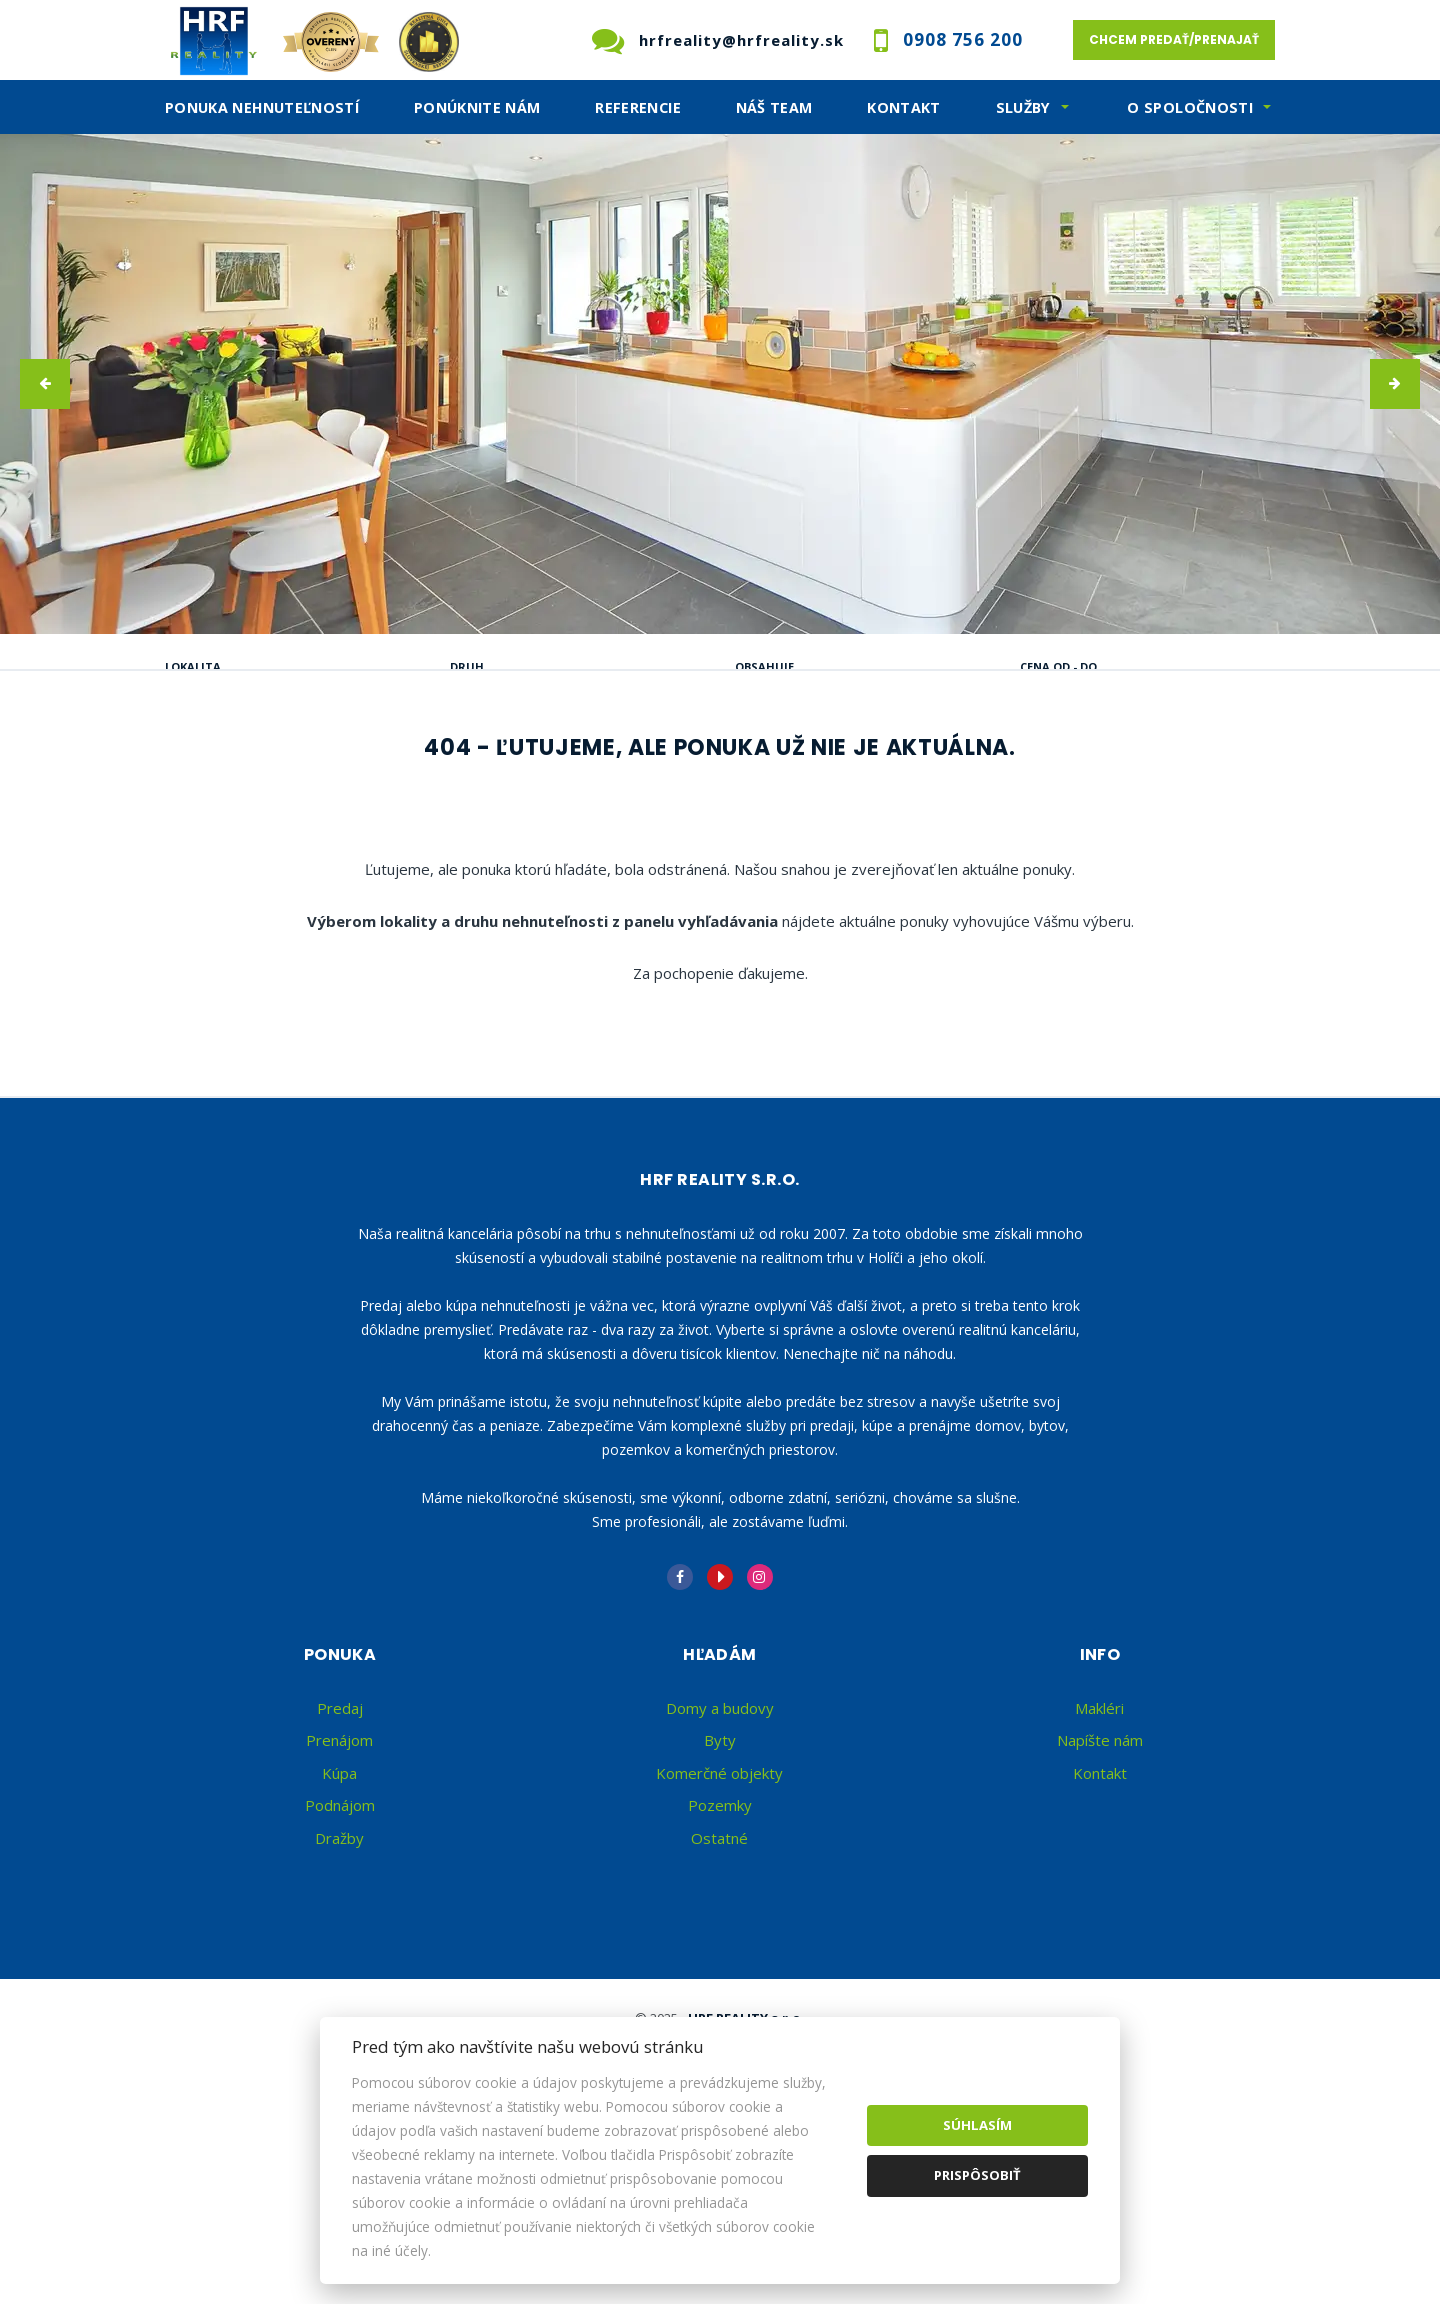 This screenshot has width=1440, height=2304. What do you see at coordinates (477, 107) in the screenshot?
I see `Ponúknite nám` at bounding box center [477, 107].